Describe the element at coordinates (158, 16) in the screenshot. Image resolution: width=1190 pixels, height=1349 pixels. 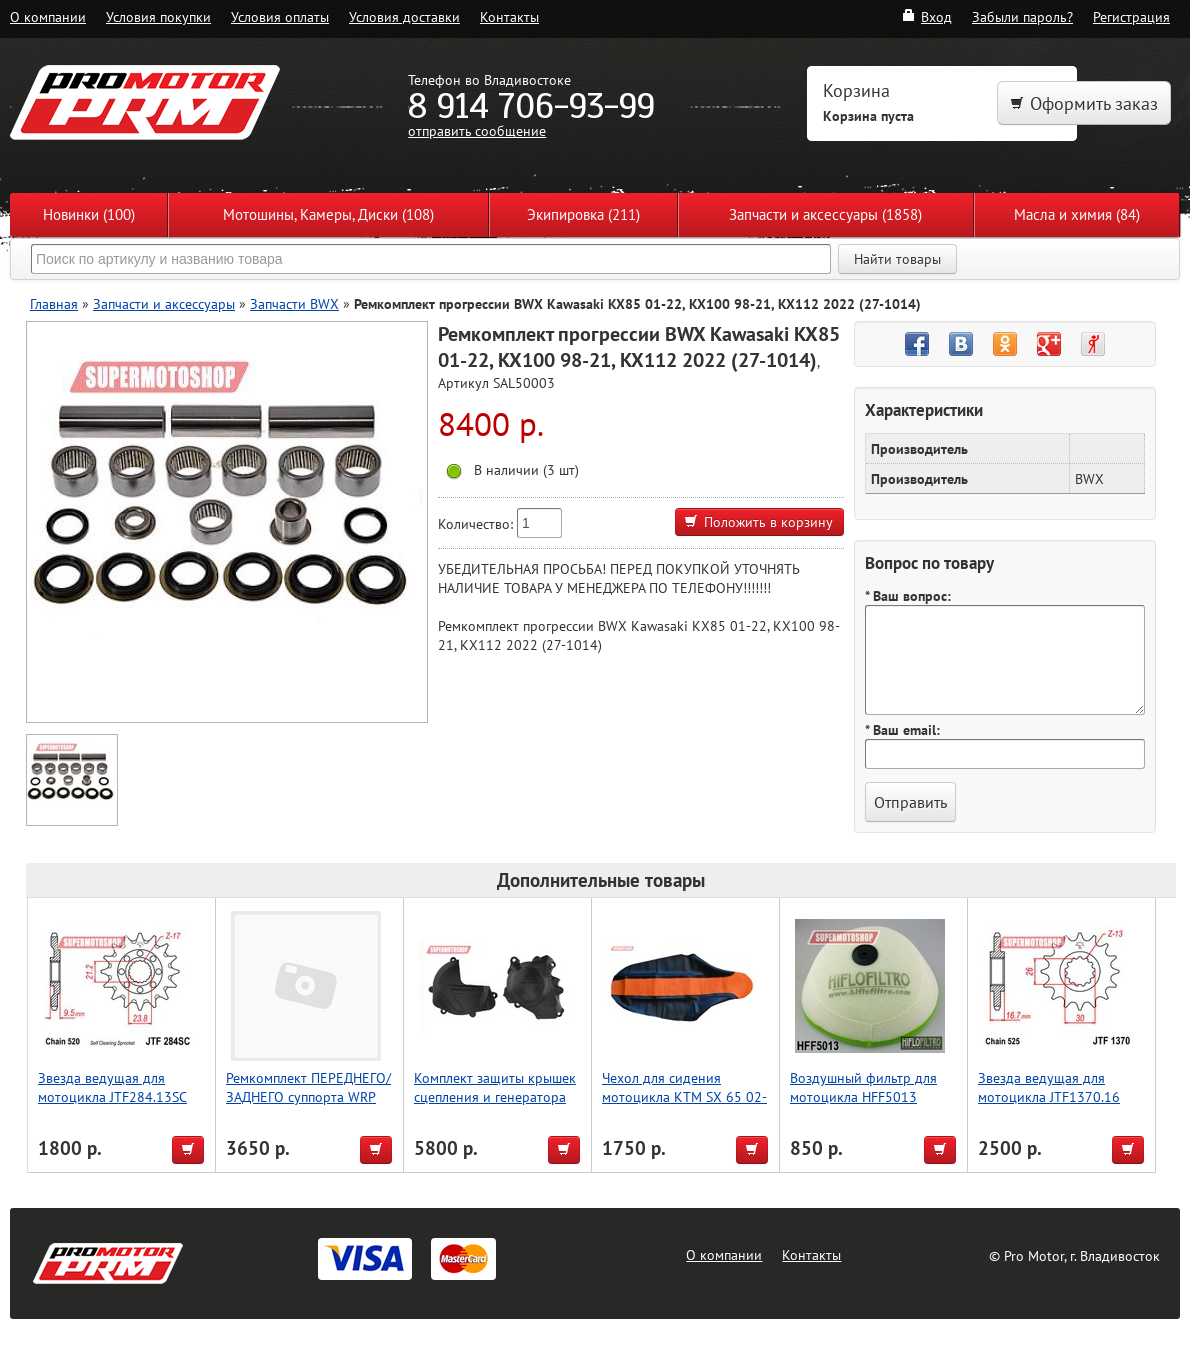
I see `Условия покупки` at that location.